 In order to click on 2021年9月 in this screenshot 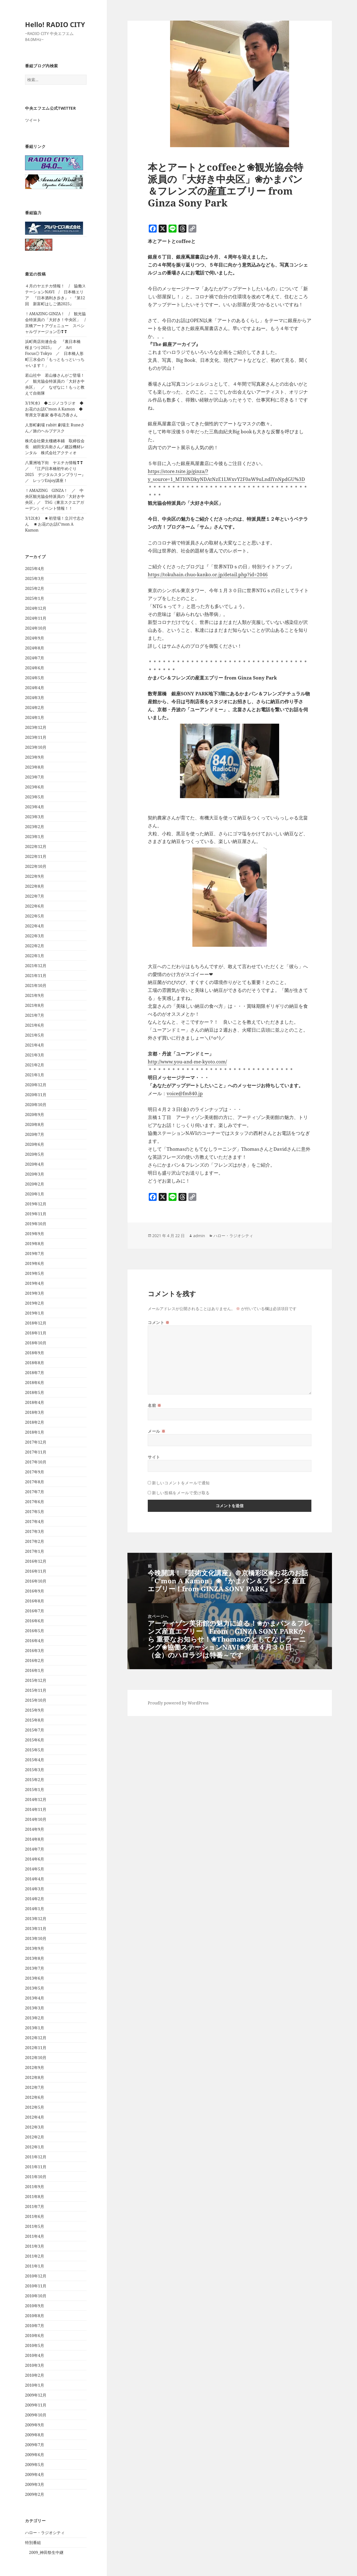, I will do `click(34, 995)`.